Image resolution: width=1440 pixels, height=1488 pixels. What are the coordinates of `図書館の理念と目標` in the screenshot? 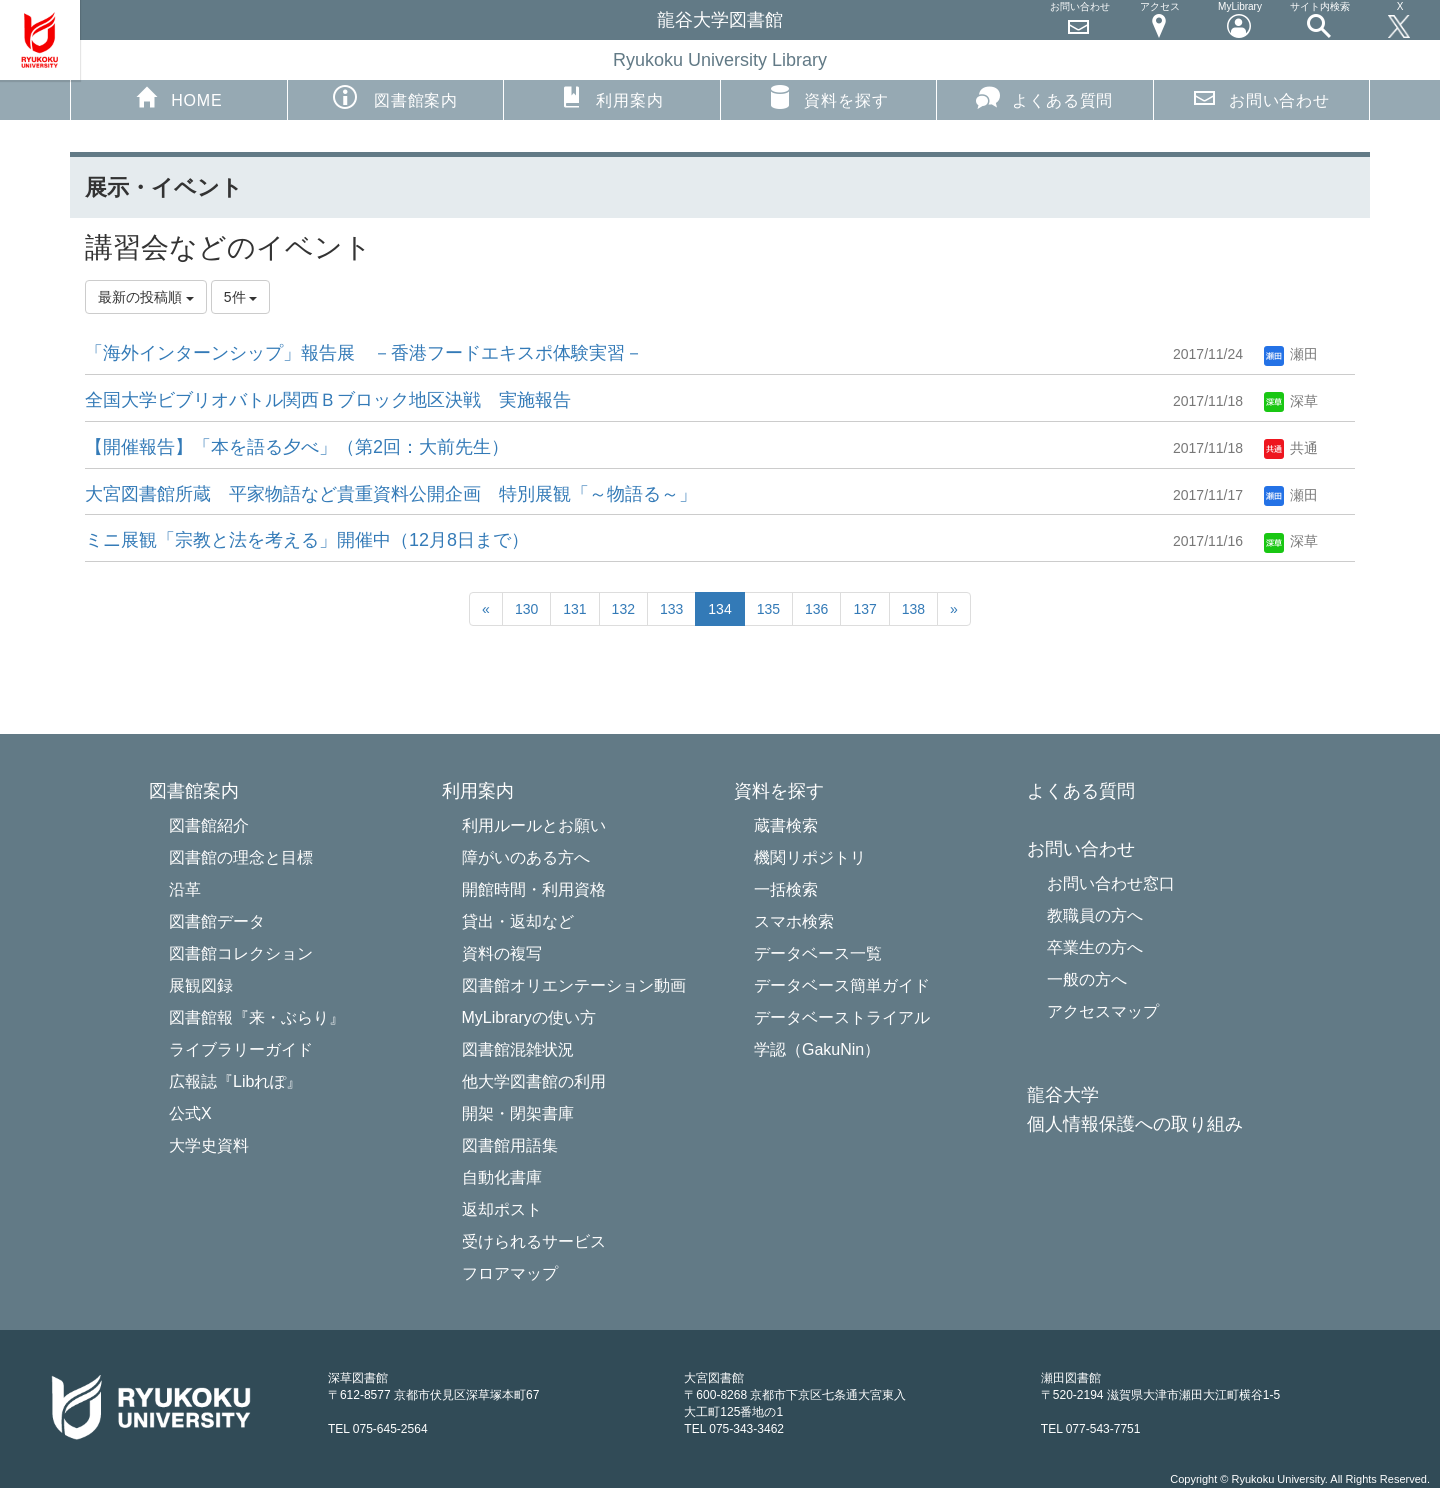 It's located at (241, 857).